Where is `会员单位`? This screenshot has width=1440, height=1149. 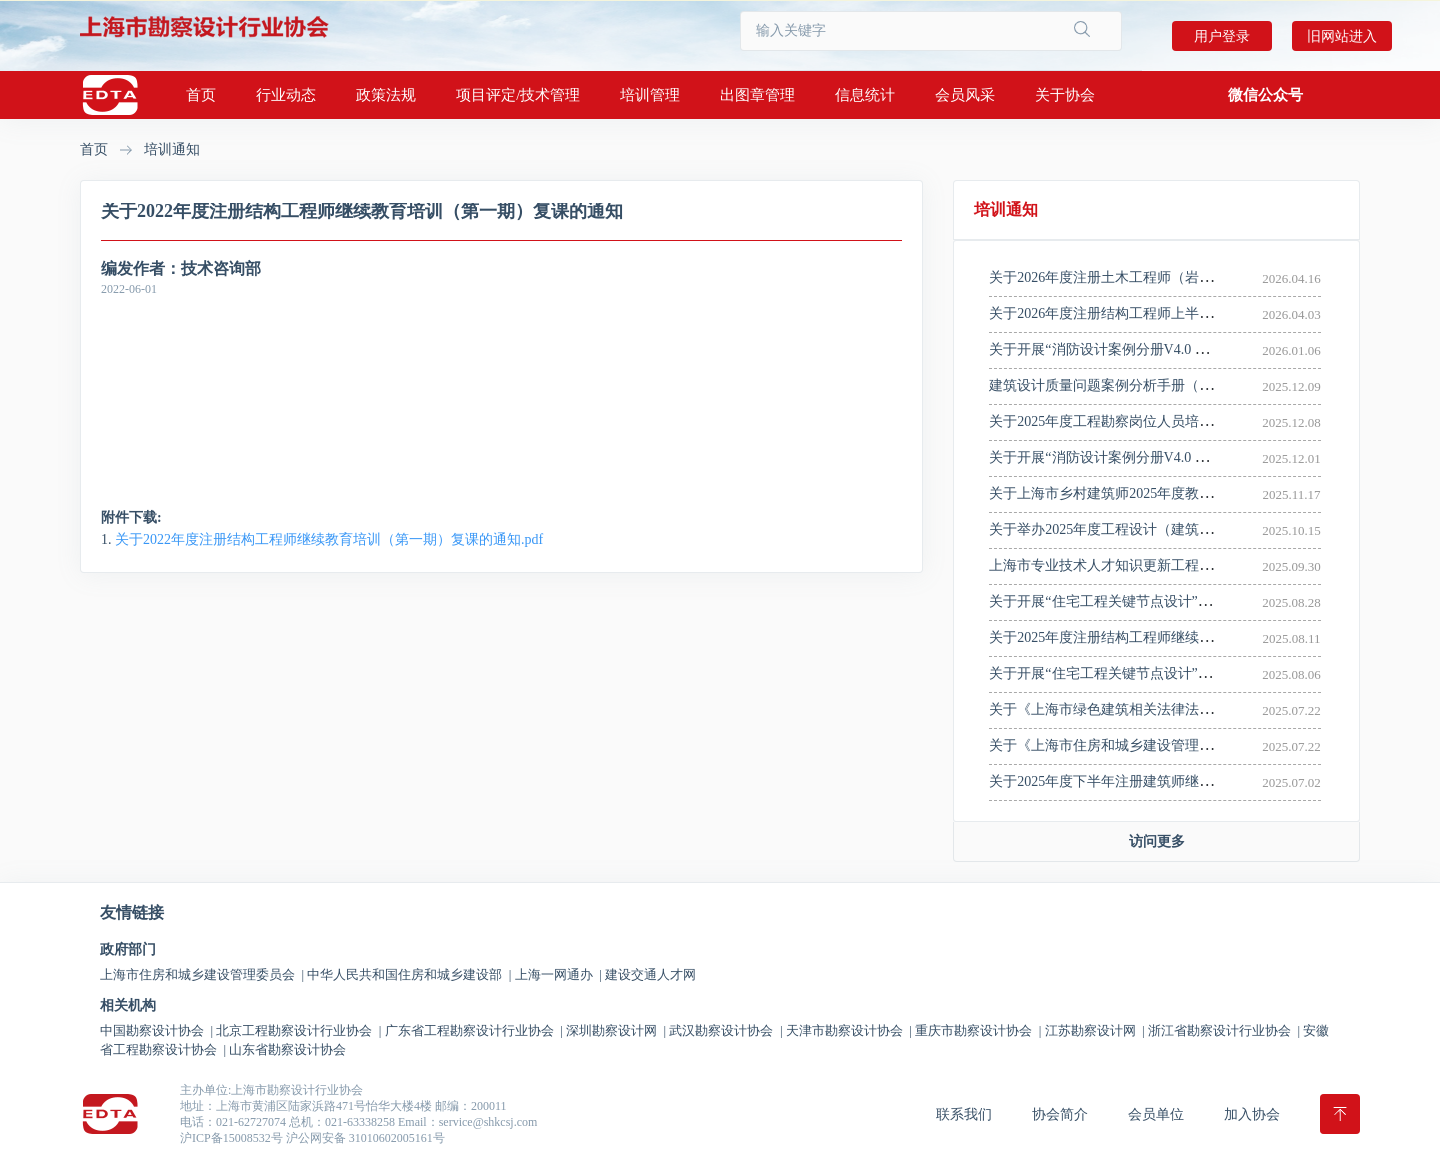
会员单位 is located at coordinates (1156, 1114).